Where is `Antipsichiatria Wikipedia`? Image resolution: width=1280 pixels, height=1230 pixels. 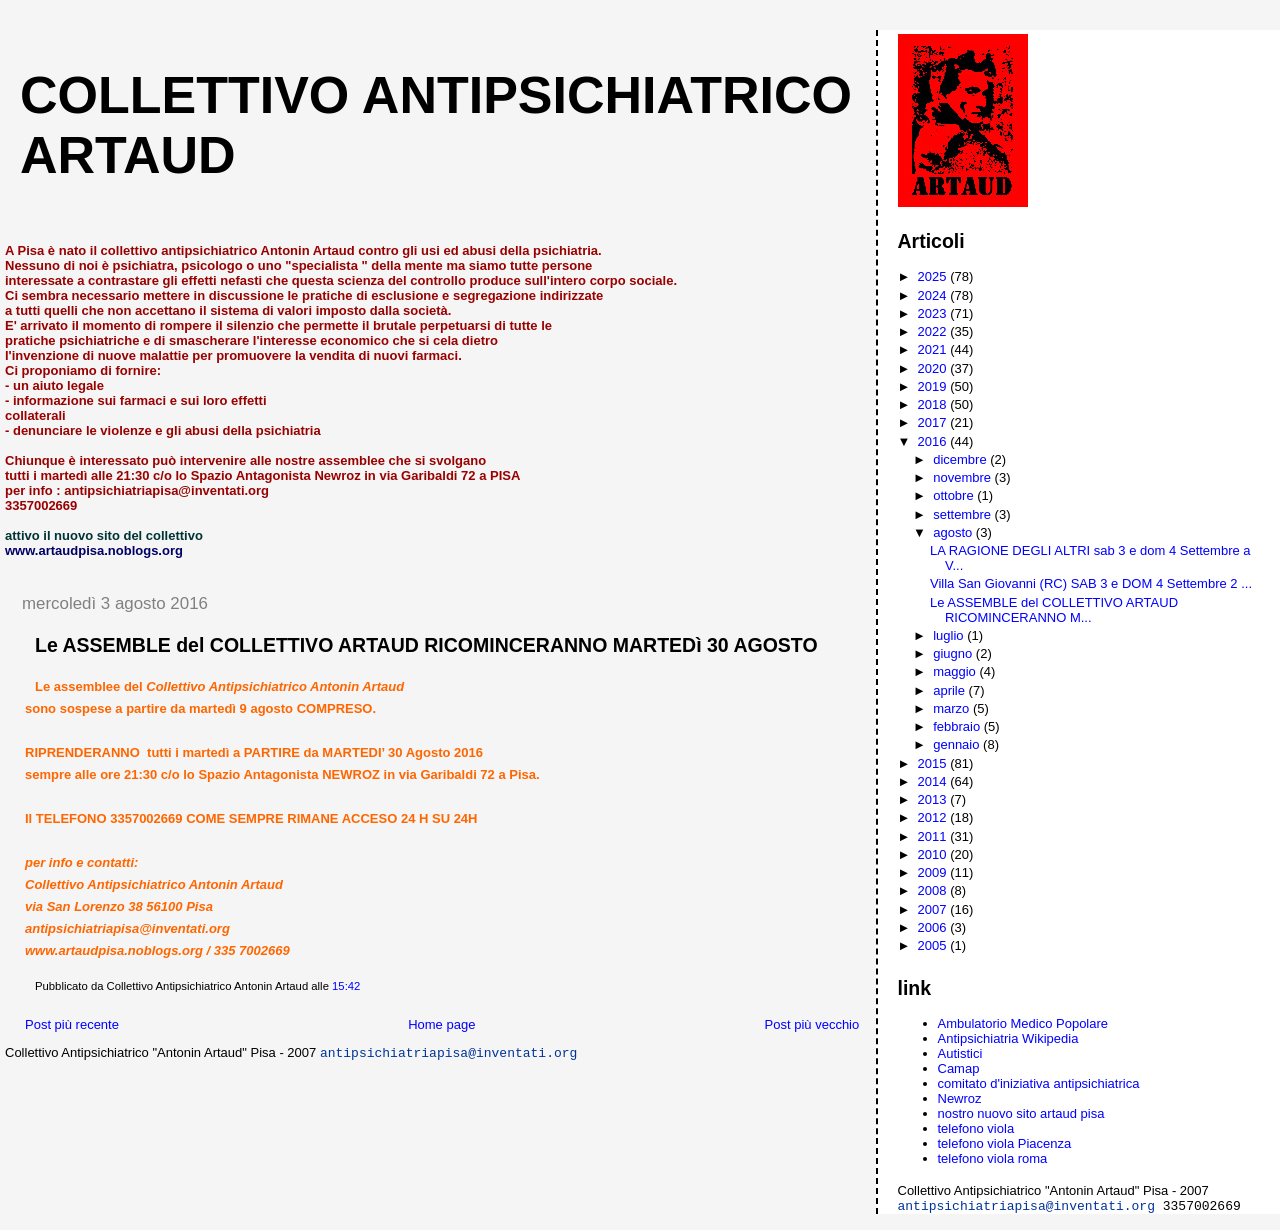
Antipsichiatria Wikipedia is located at coordinates (1008, 1038).